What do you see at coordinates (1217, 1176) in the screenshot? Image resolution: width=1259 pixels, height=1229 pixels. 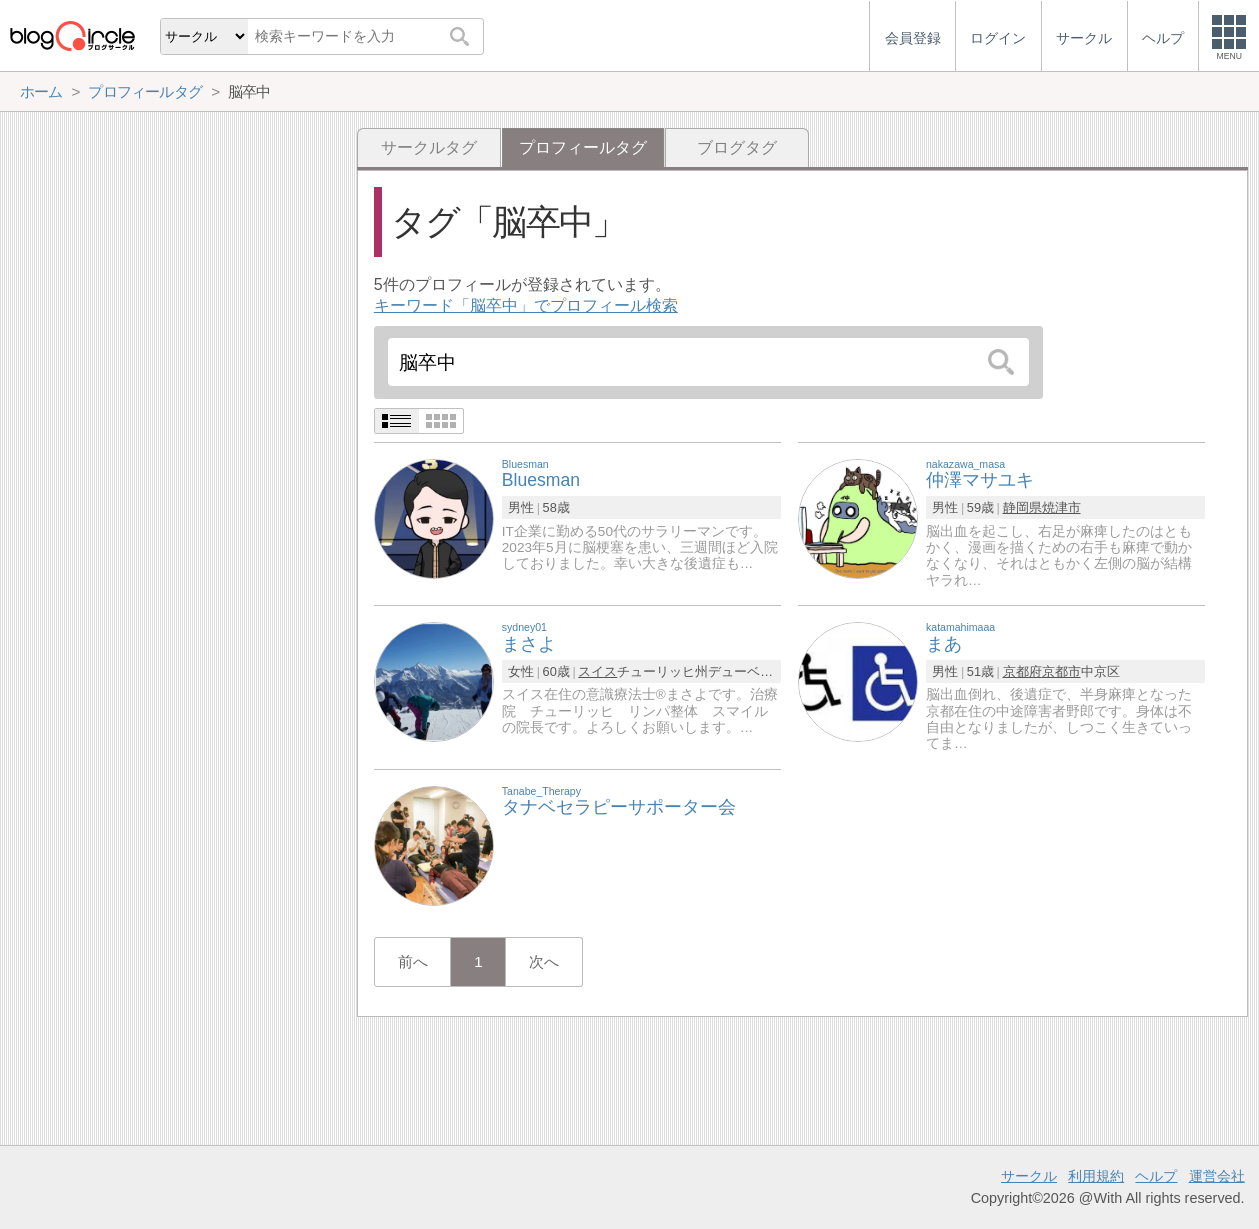 I see `運営会社` at bounding box center [1217, 1176].